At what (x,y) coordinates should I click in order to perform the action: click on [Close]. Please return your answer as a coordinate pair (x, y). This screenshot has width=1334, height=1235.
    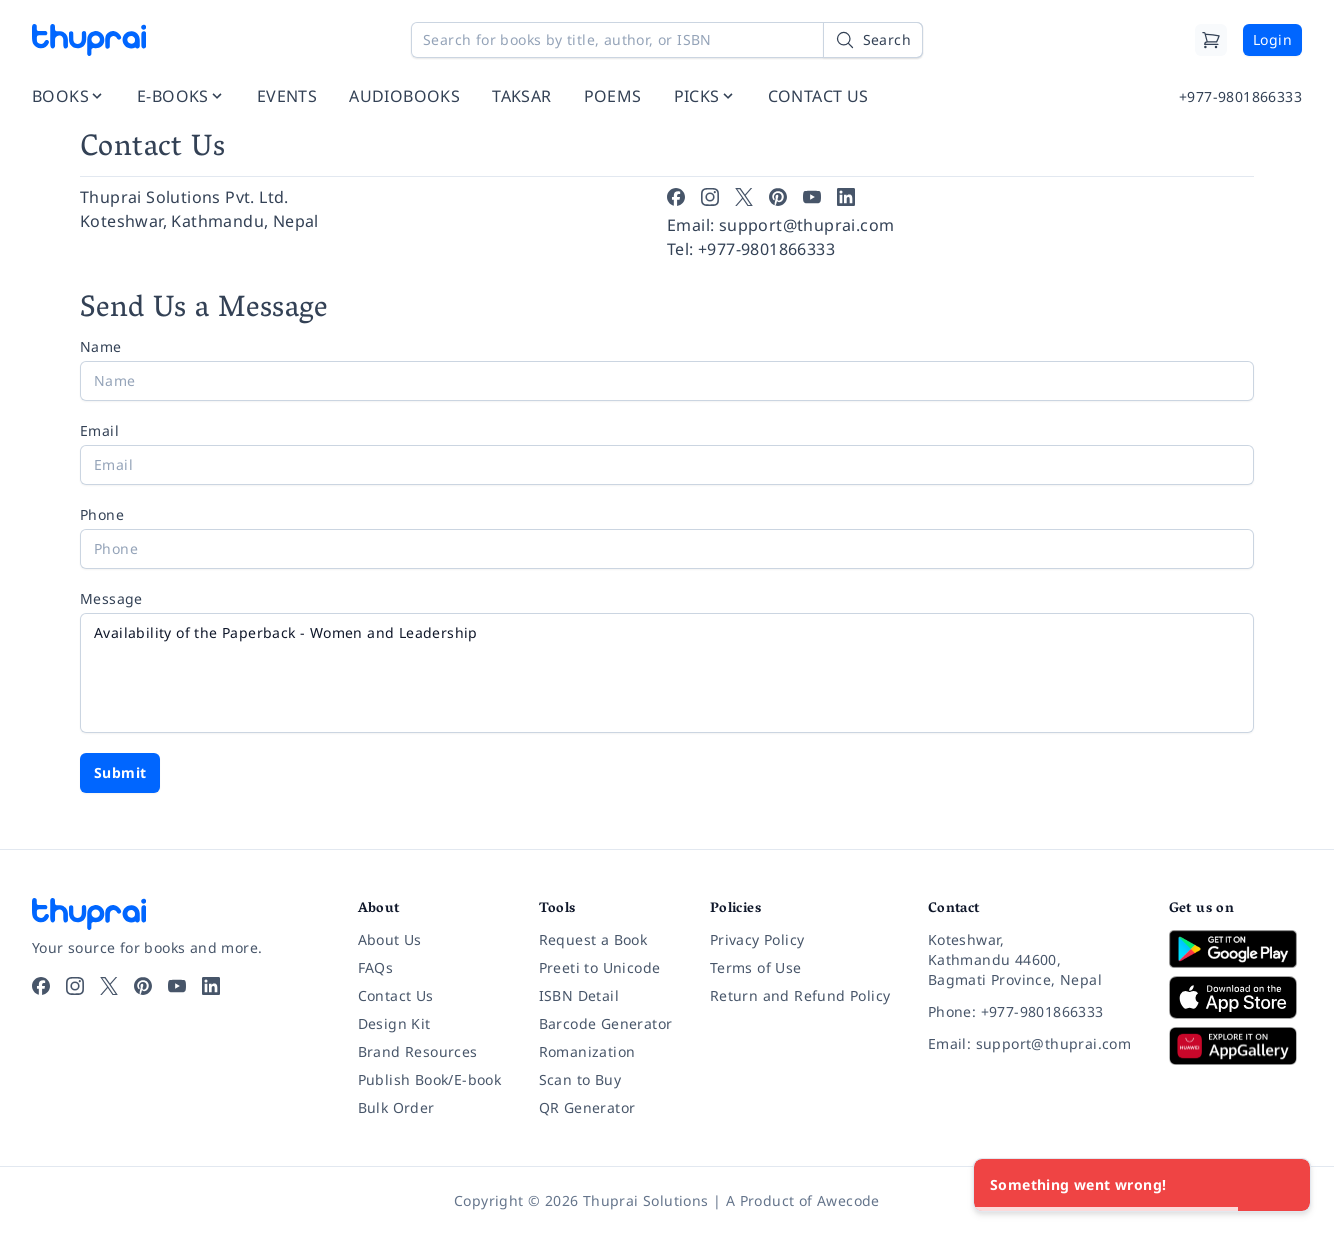
    Looking at the image, I should click on (1284, 1185).